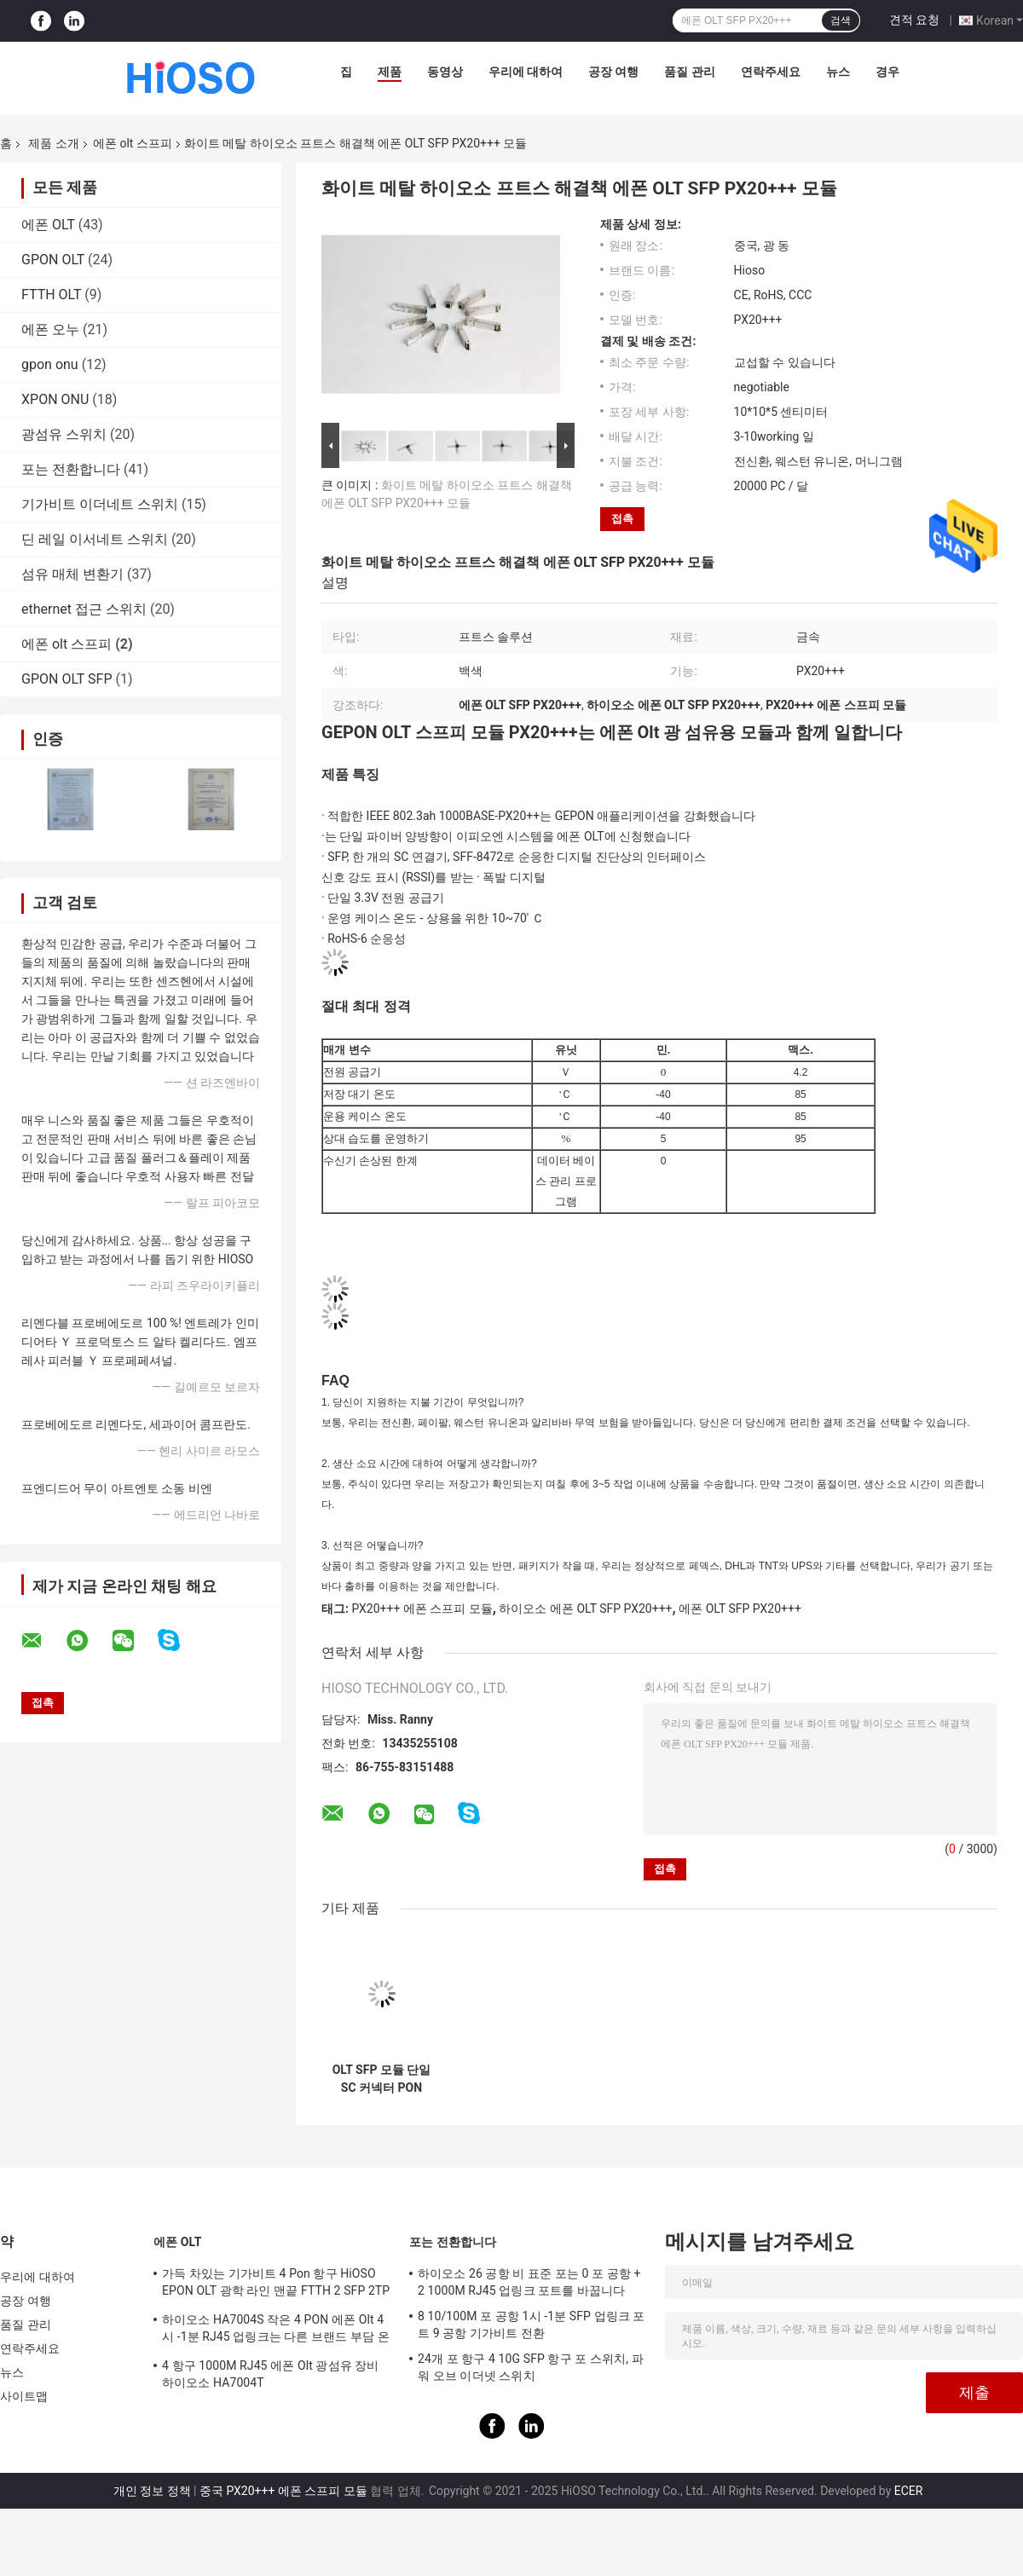  I want to click on 광섬유 스위치, so click(64, 434).